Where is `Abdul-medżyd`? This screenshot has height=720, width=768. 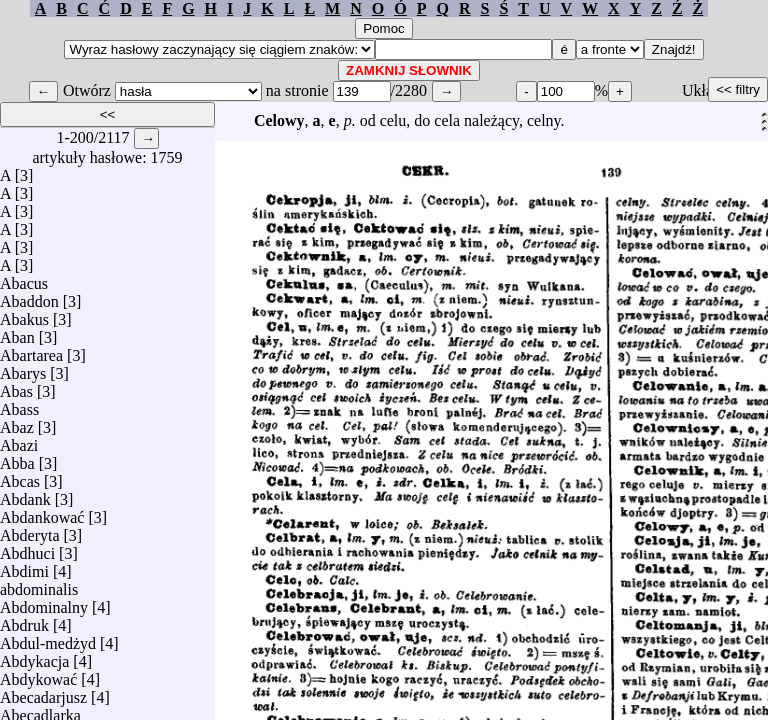
Abdul-medżyd is located at coordinates (48, 638).